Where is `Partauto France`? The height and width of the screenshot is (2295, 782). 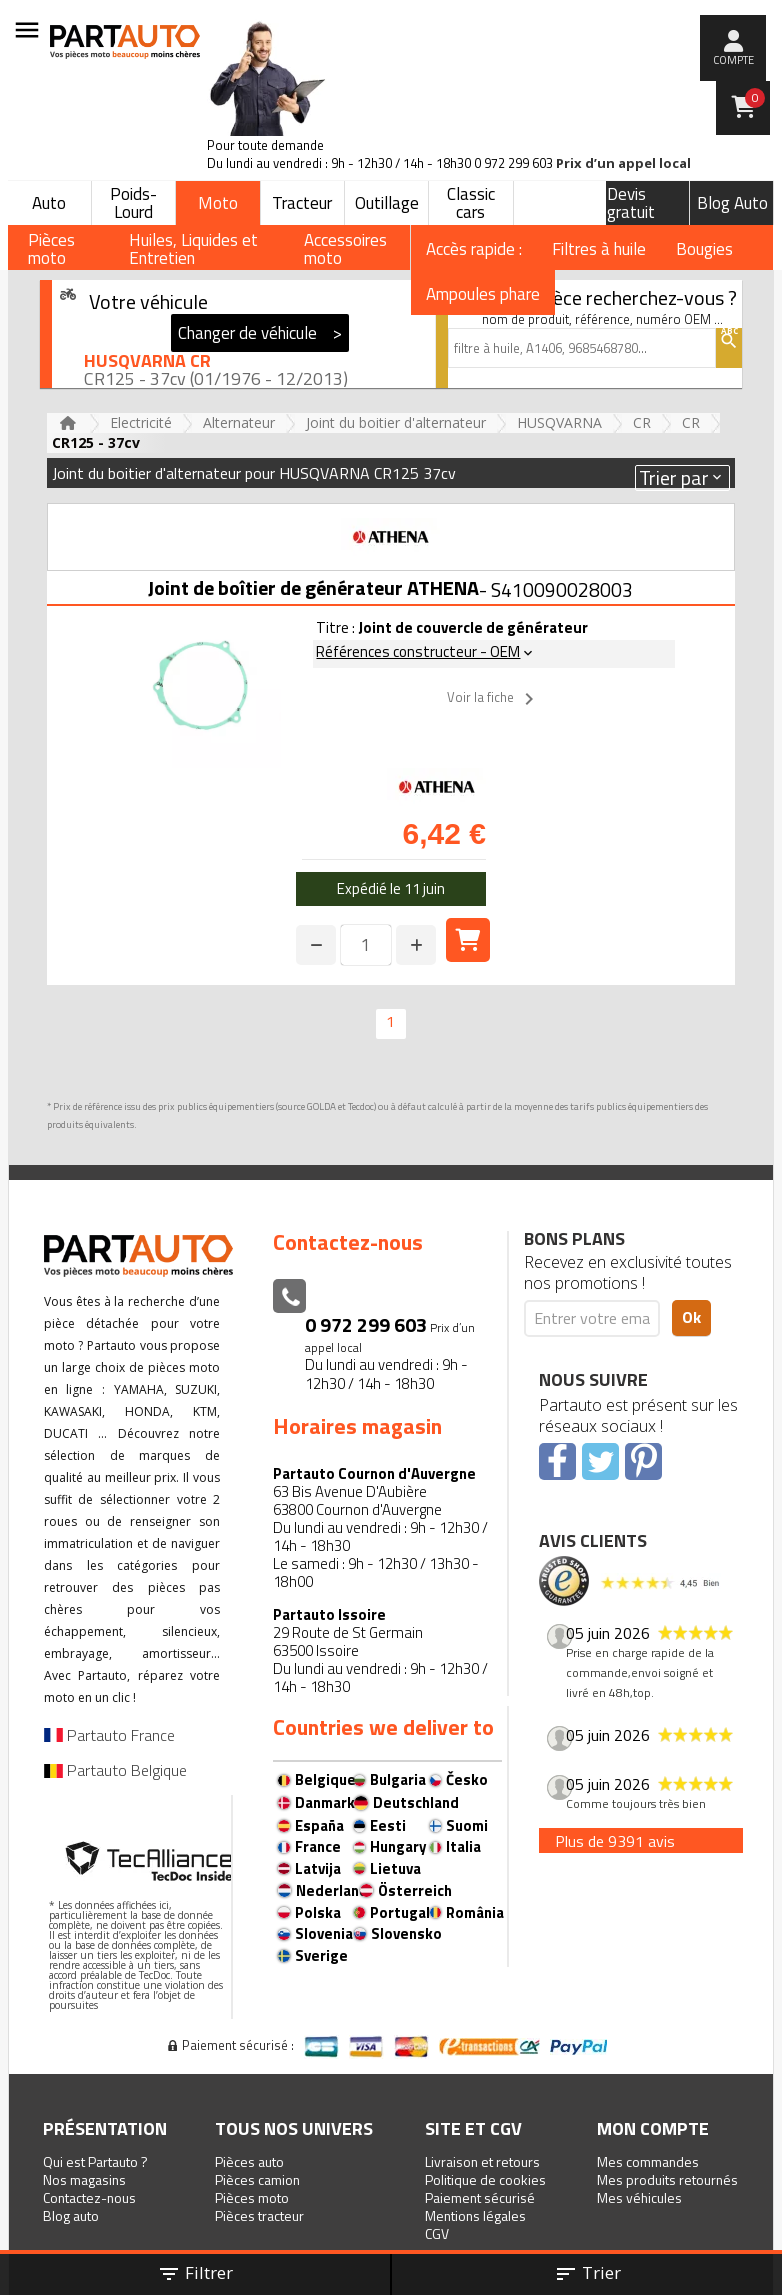 Partauto France is located at coordinates (109, 1735).